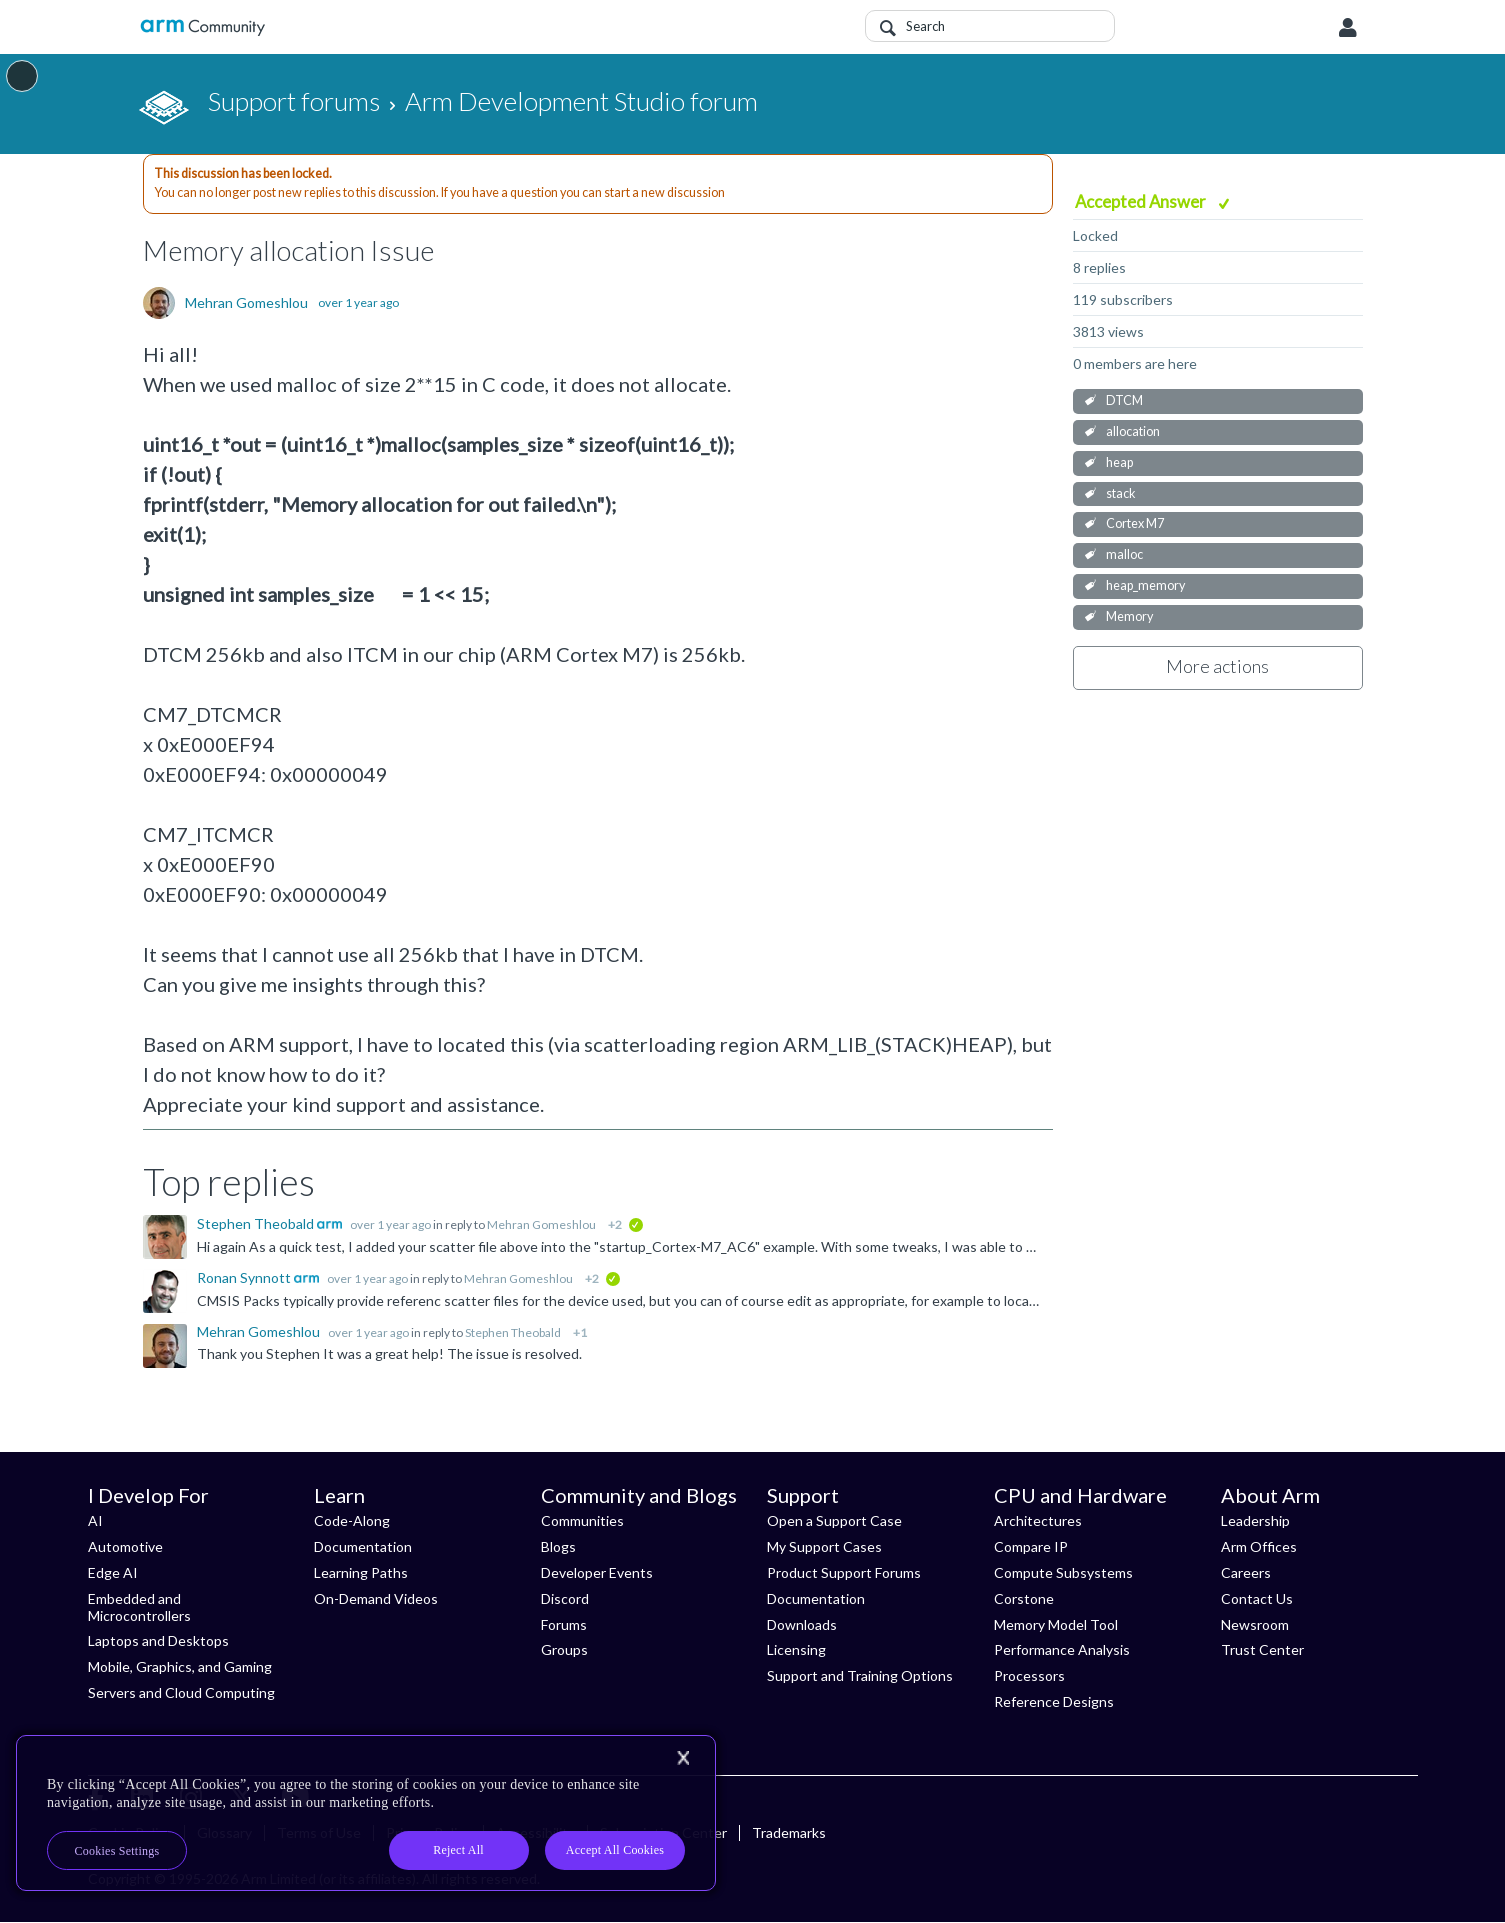  What do you see at coordinates (1024, 1598) in the screenshot?
I see `Corstone` at bounding box center [1024, 1598].